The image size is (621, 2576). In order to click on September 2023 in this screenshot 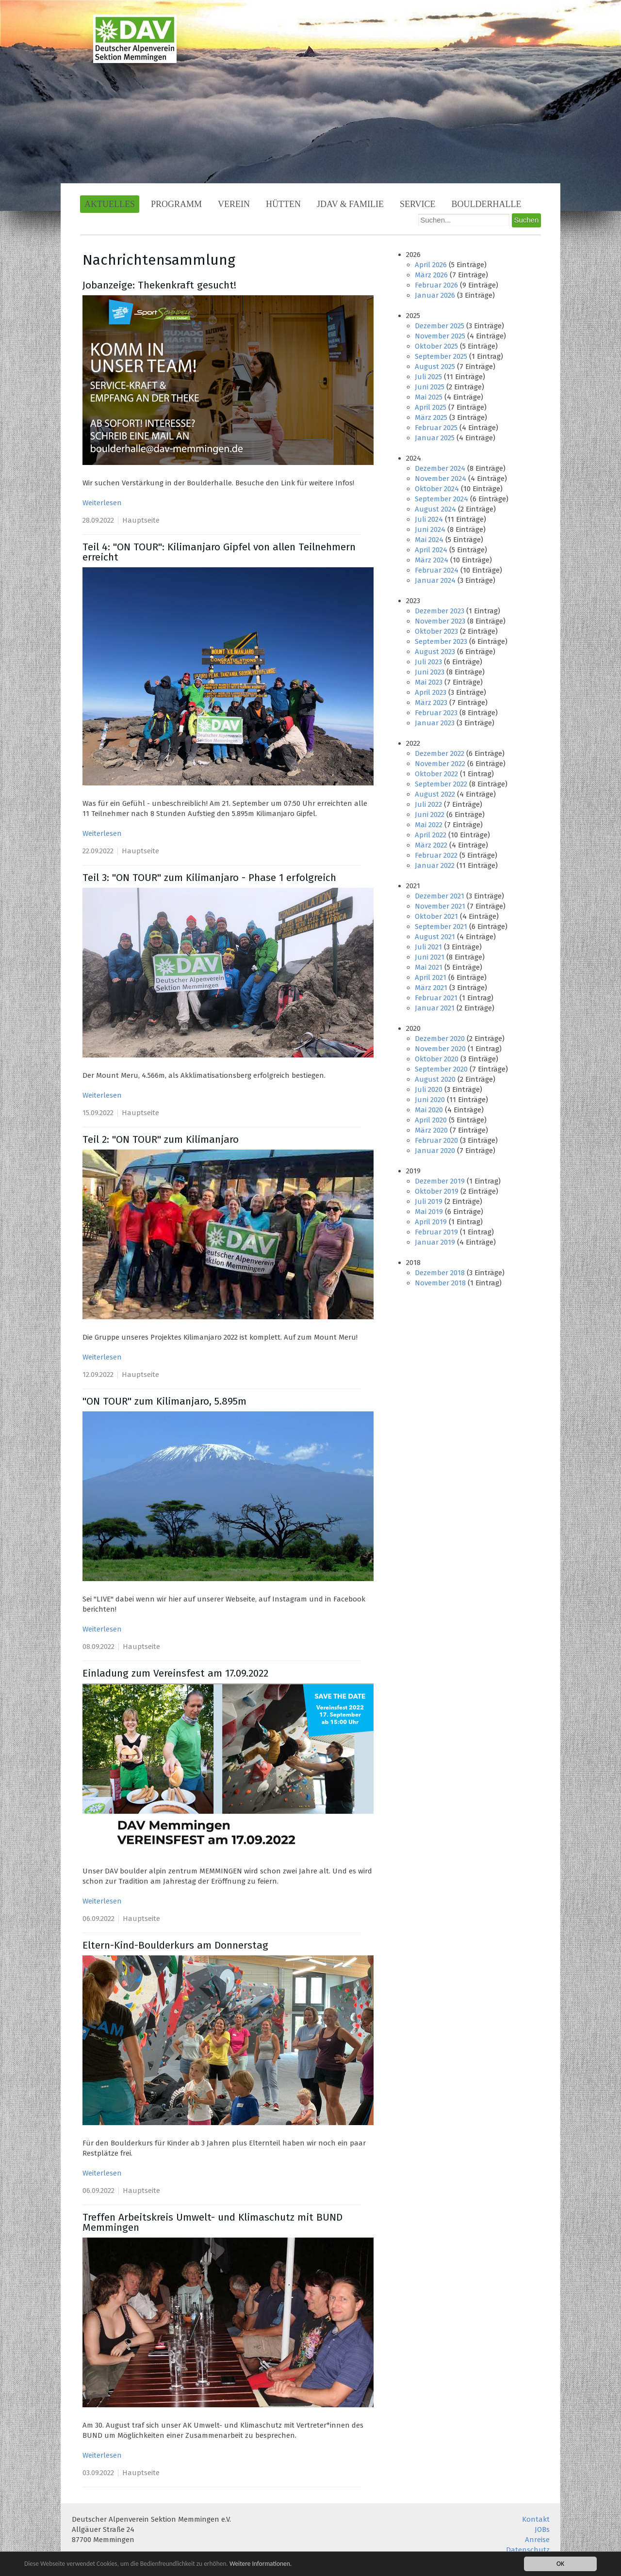, I will do `click(441, 641)`.